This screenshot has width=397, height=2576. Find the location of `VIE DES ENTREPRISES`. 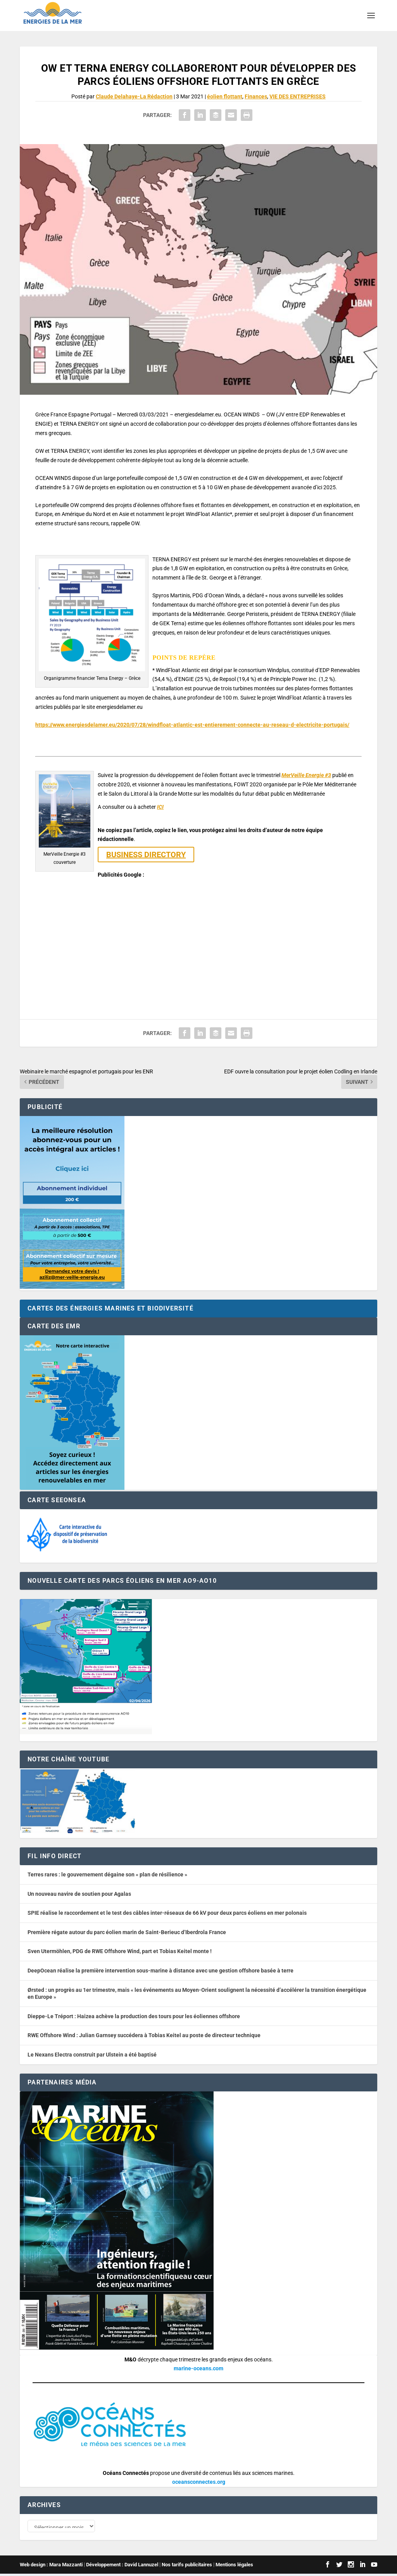

VIE DES ENTREPRISES is located at coordinates (297, 96).